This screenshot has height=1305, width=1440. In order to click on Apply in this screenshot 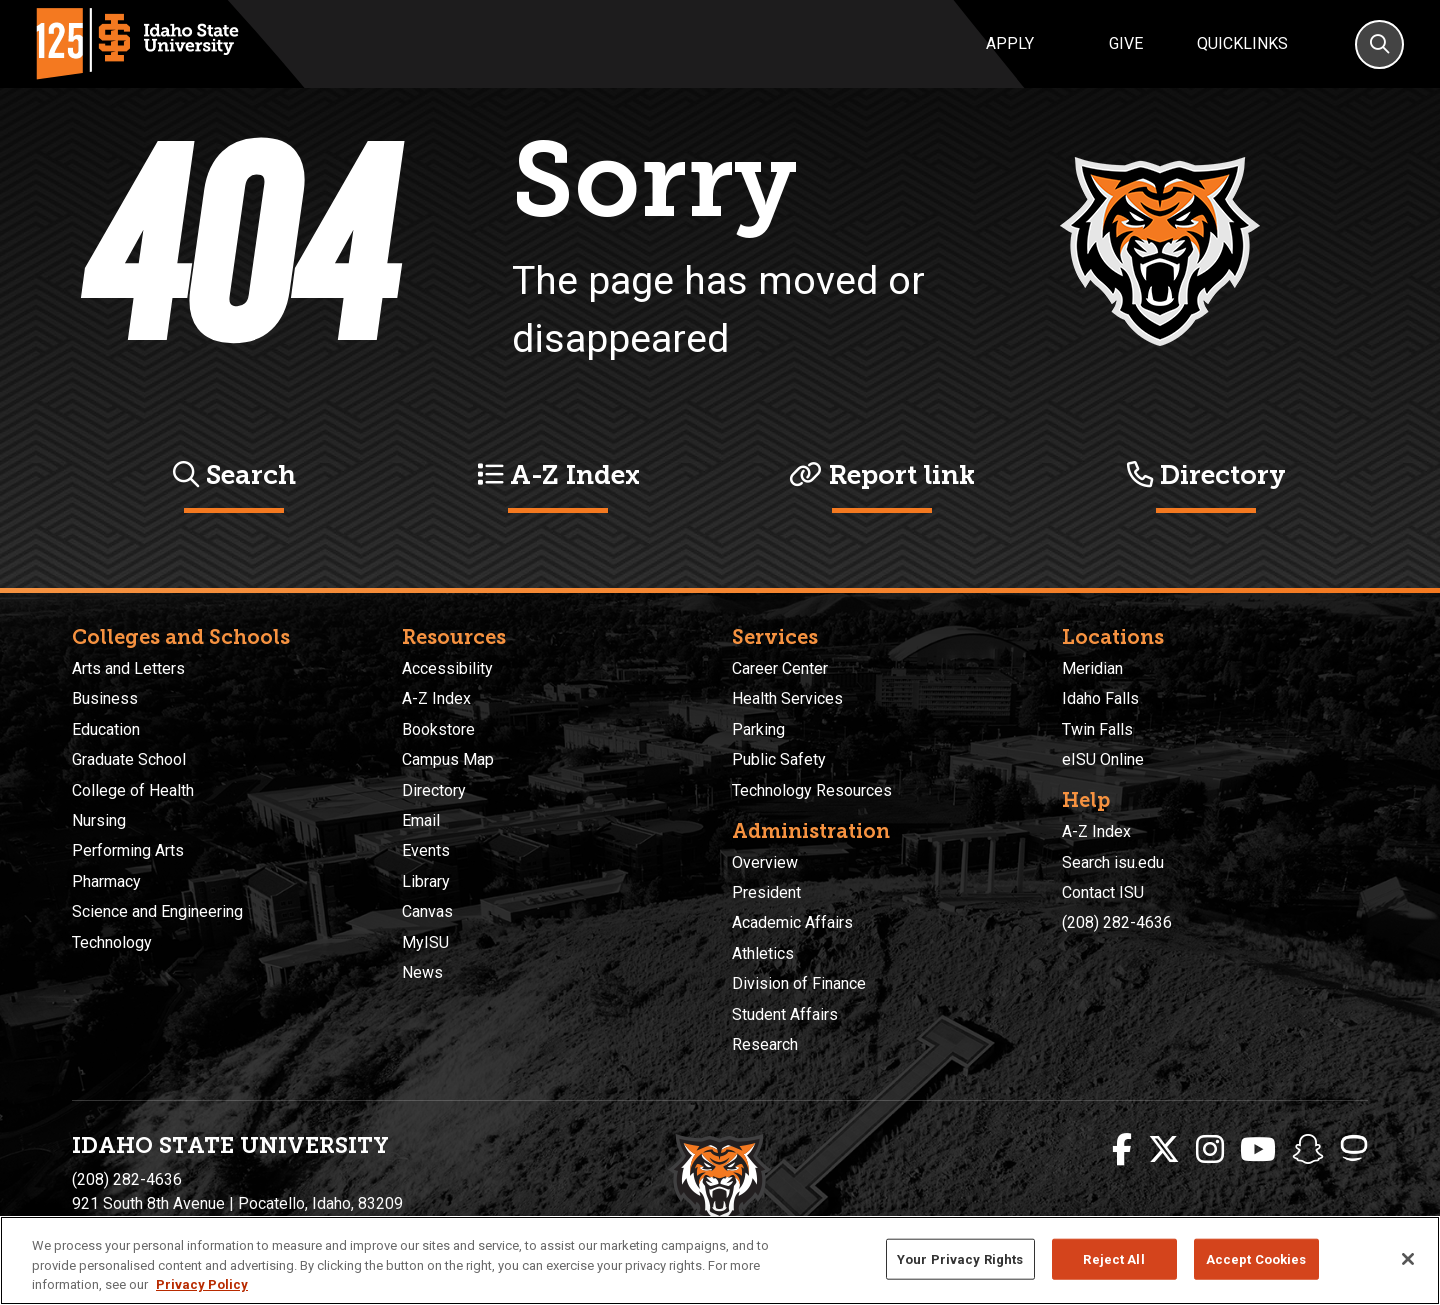, I will do `click(1010, 43)`.